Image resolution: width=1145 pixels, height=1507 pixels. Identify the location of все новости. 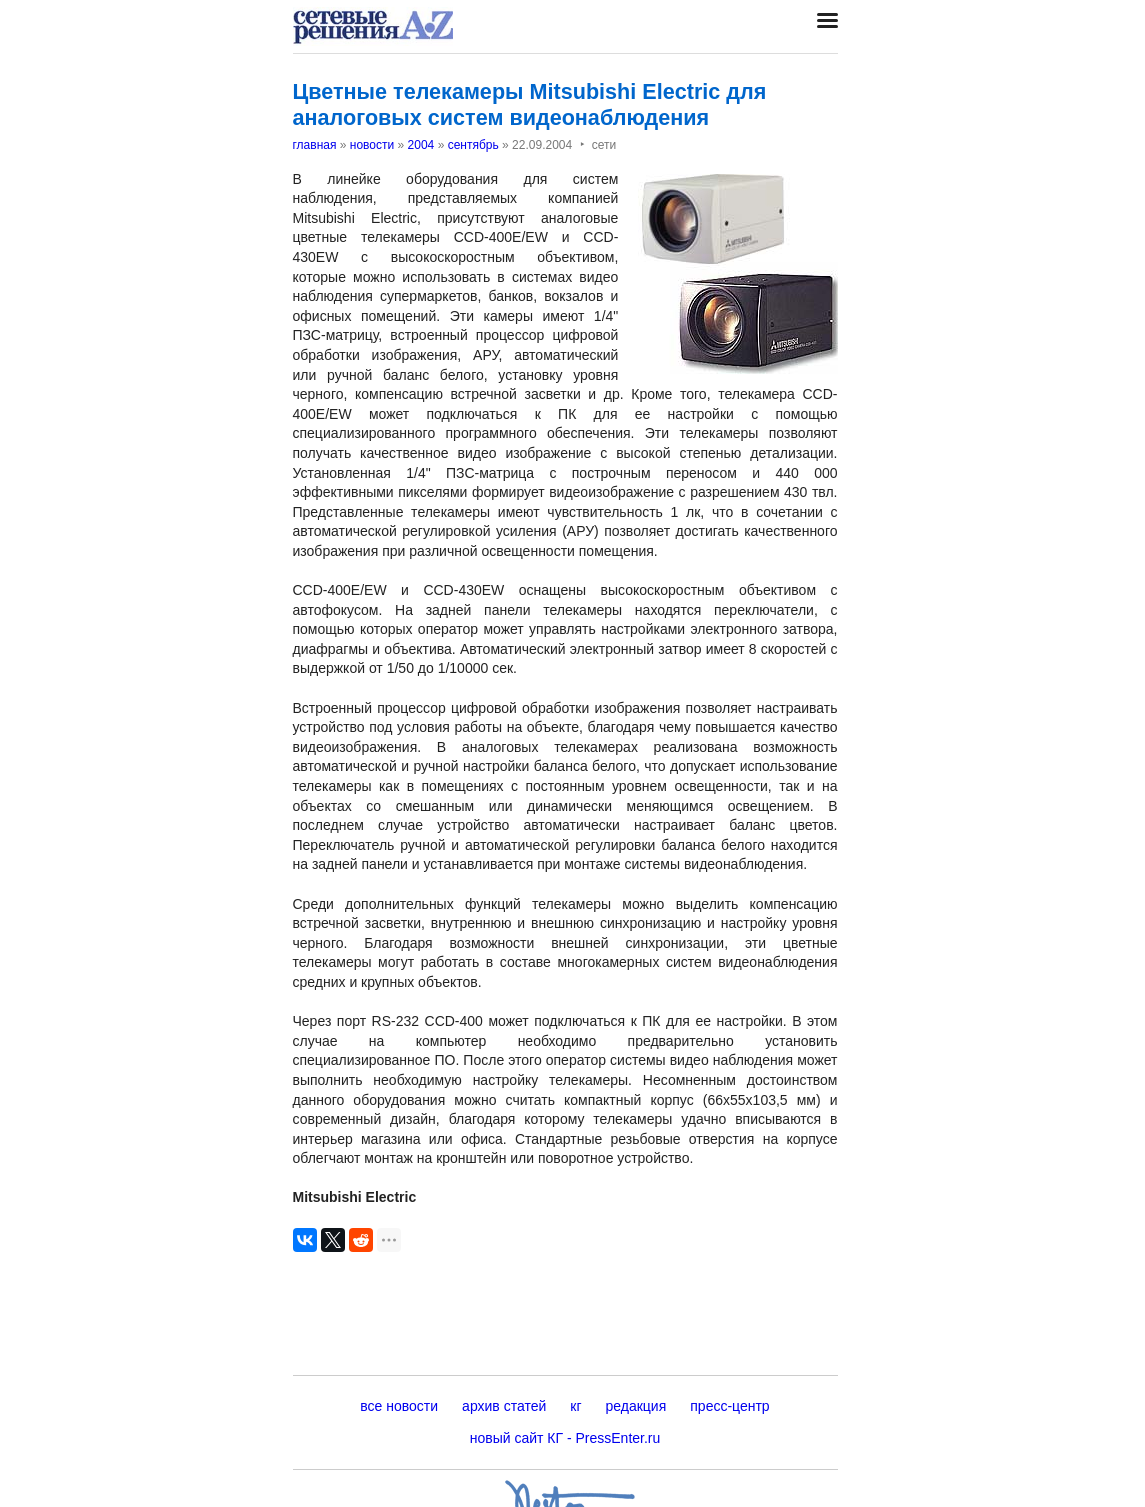
(399, 1406).